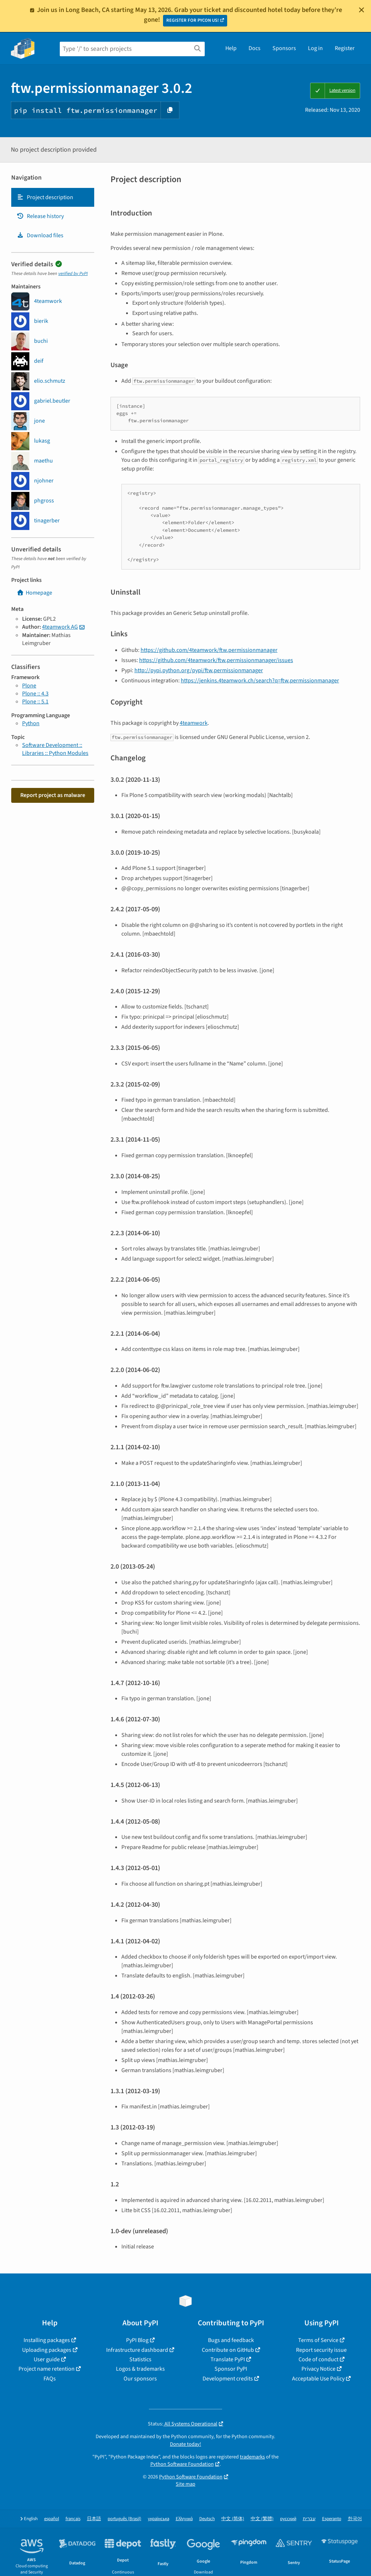 The width and height of the screenshot is (371, 2576). What do you see at coordinates (209, 650) in the screenshot?
I see `https://github.com/4teamwork/ftw.permissionmanager` at bounding box center [209, 650].